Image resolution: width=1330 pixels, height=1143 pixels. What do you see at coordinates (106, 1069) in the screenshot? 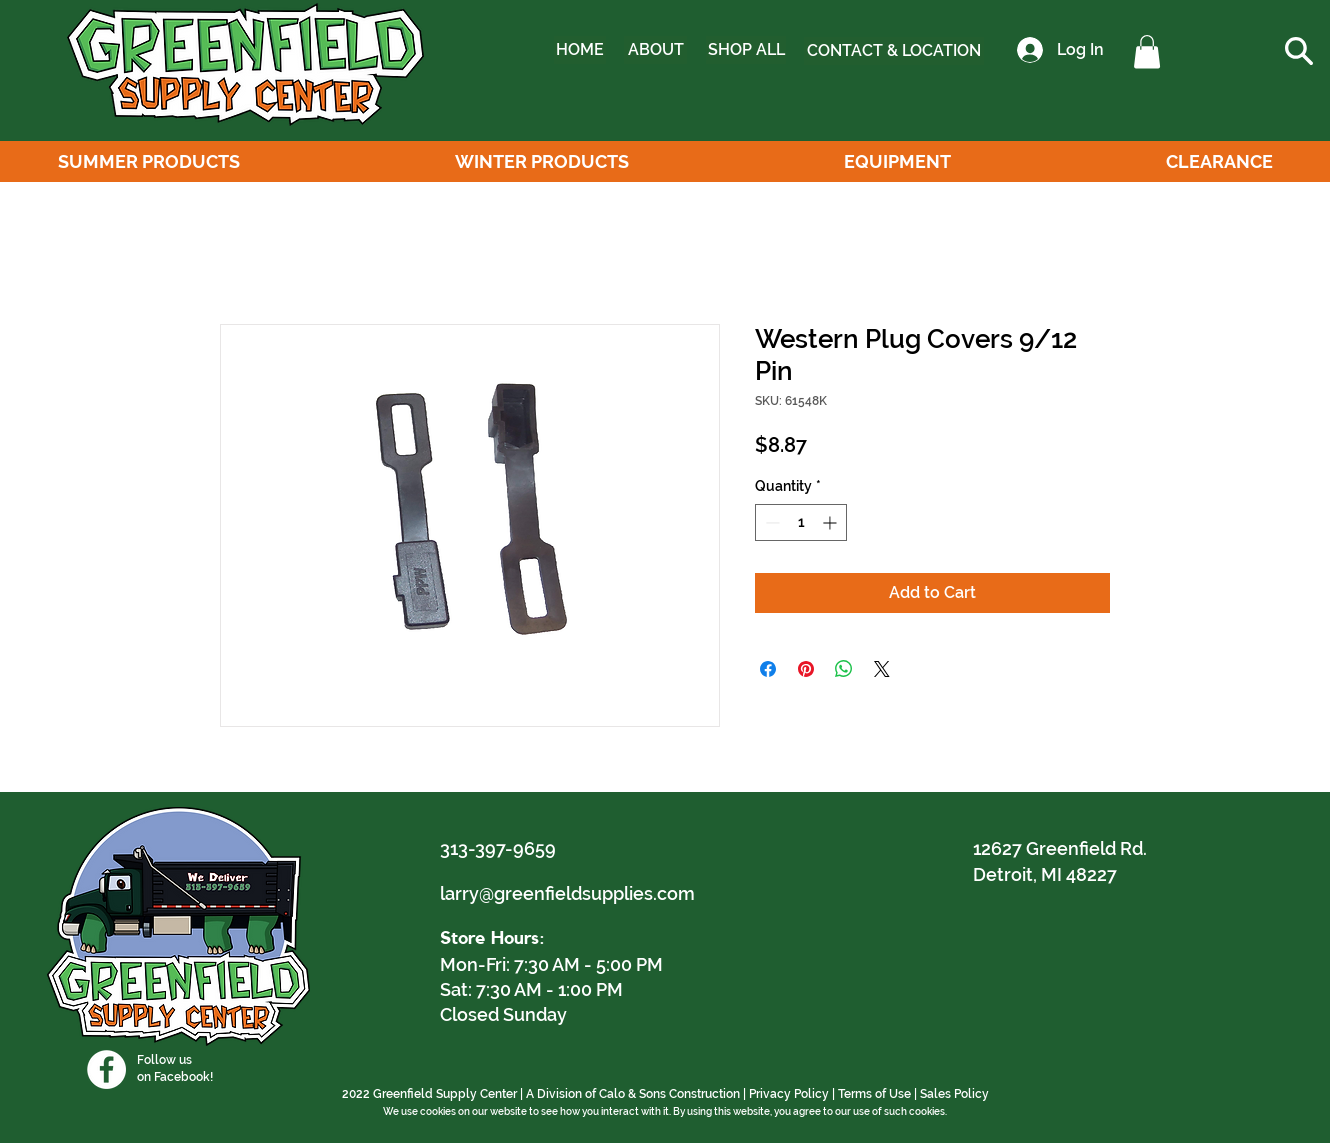
I see `[Facebook]` at bounding box center [106, 1069].